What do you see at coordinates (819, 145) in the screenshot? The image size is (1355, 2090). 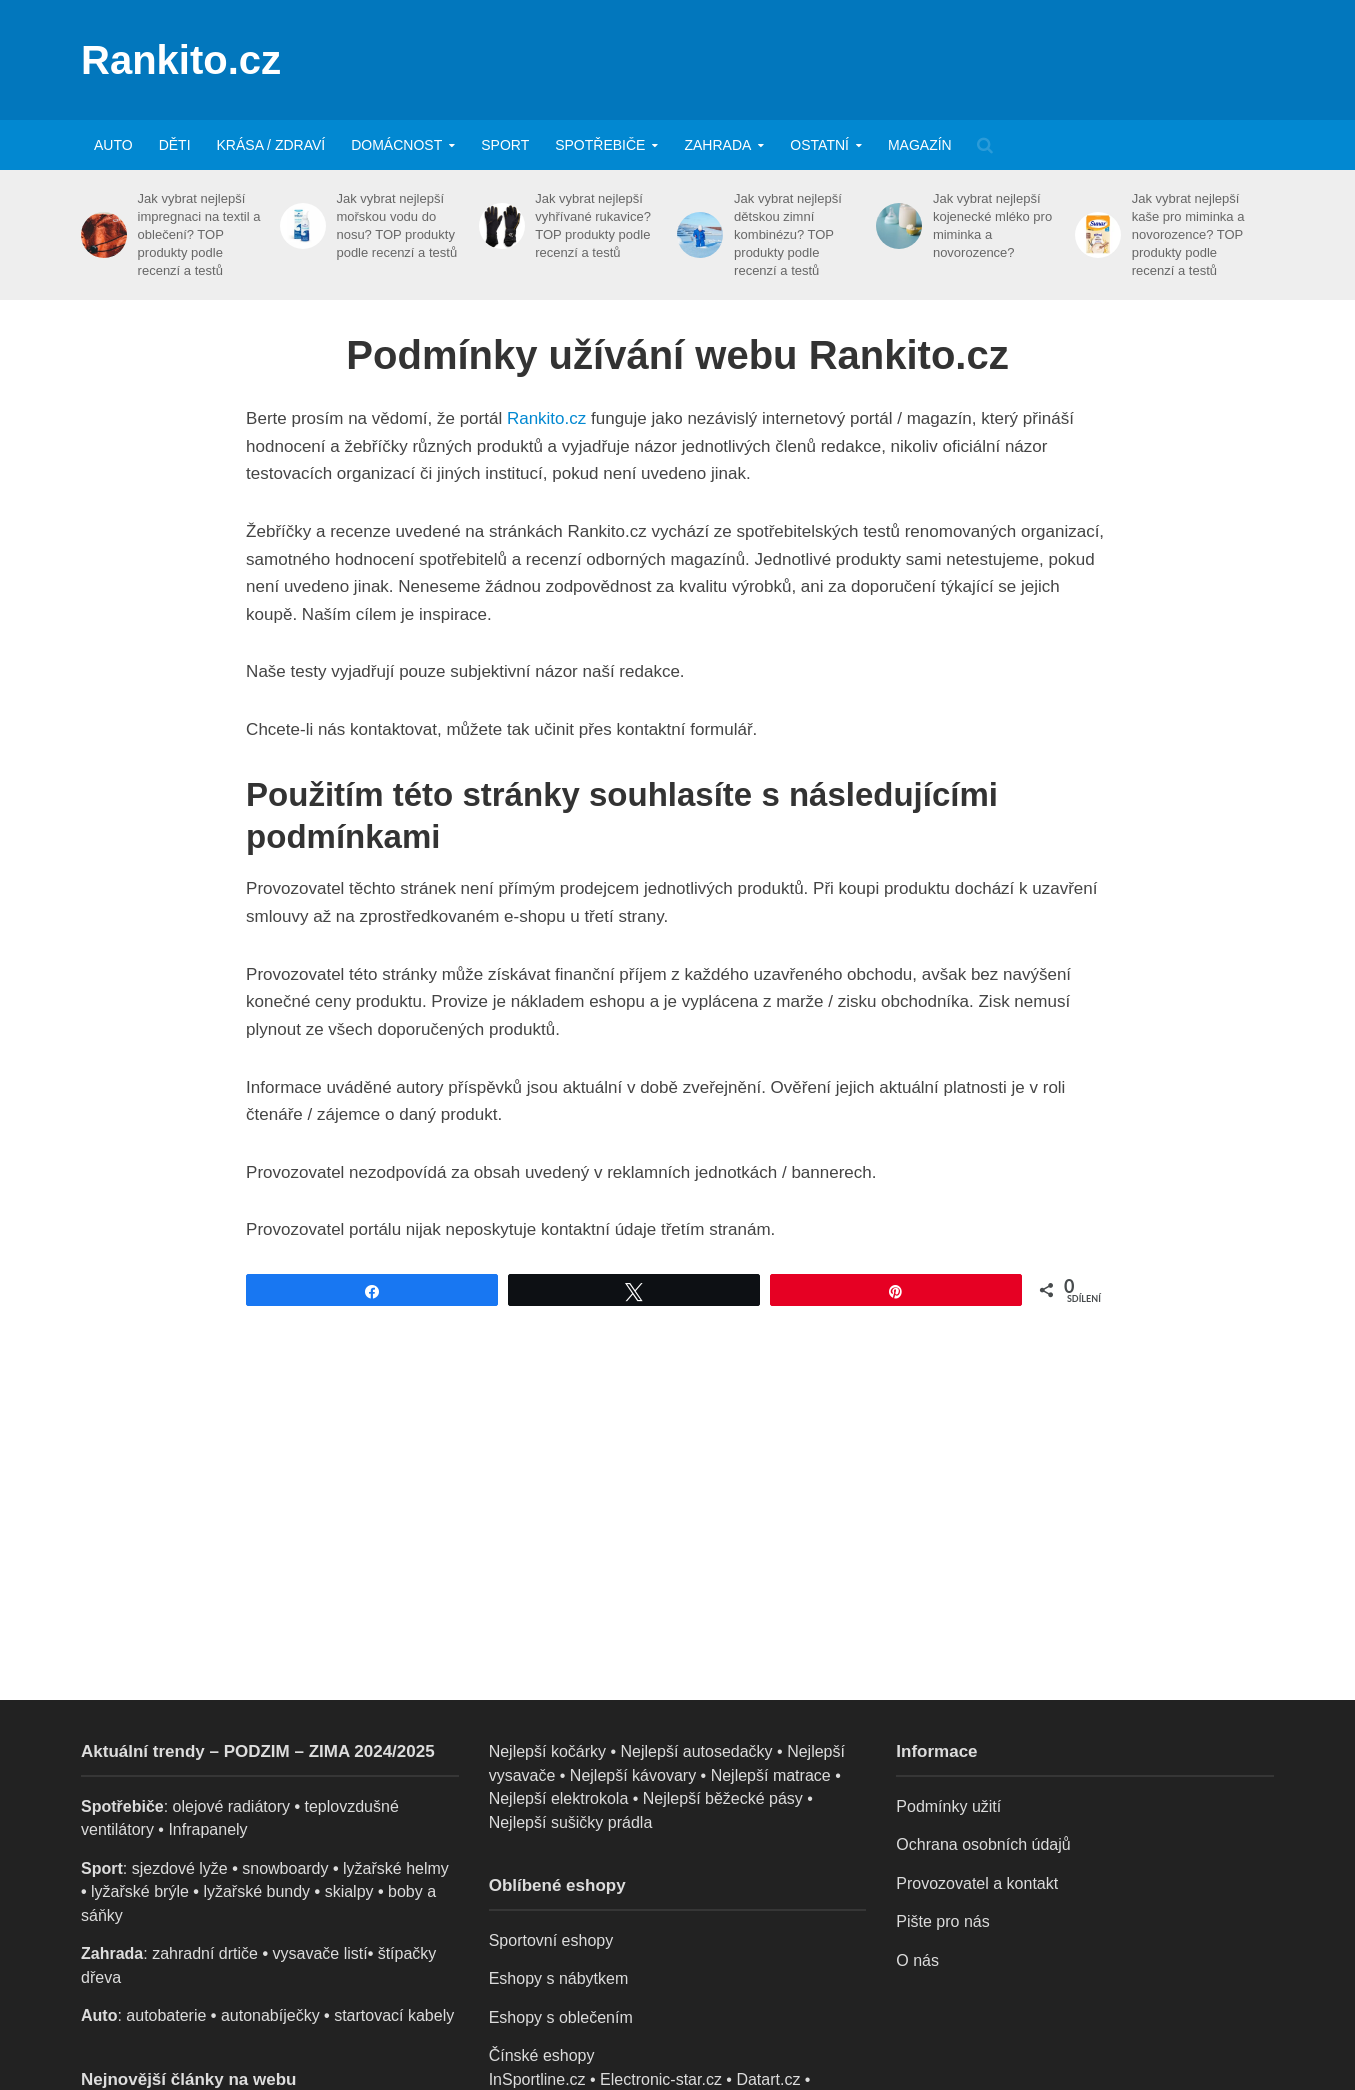 I see `Ostatní` at bounding box center [819, 145].